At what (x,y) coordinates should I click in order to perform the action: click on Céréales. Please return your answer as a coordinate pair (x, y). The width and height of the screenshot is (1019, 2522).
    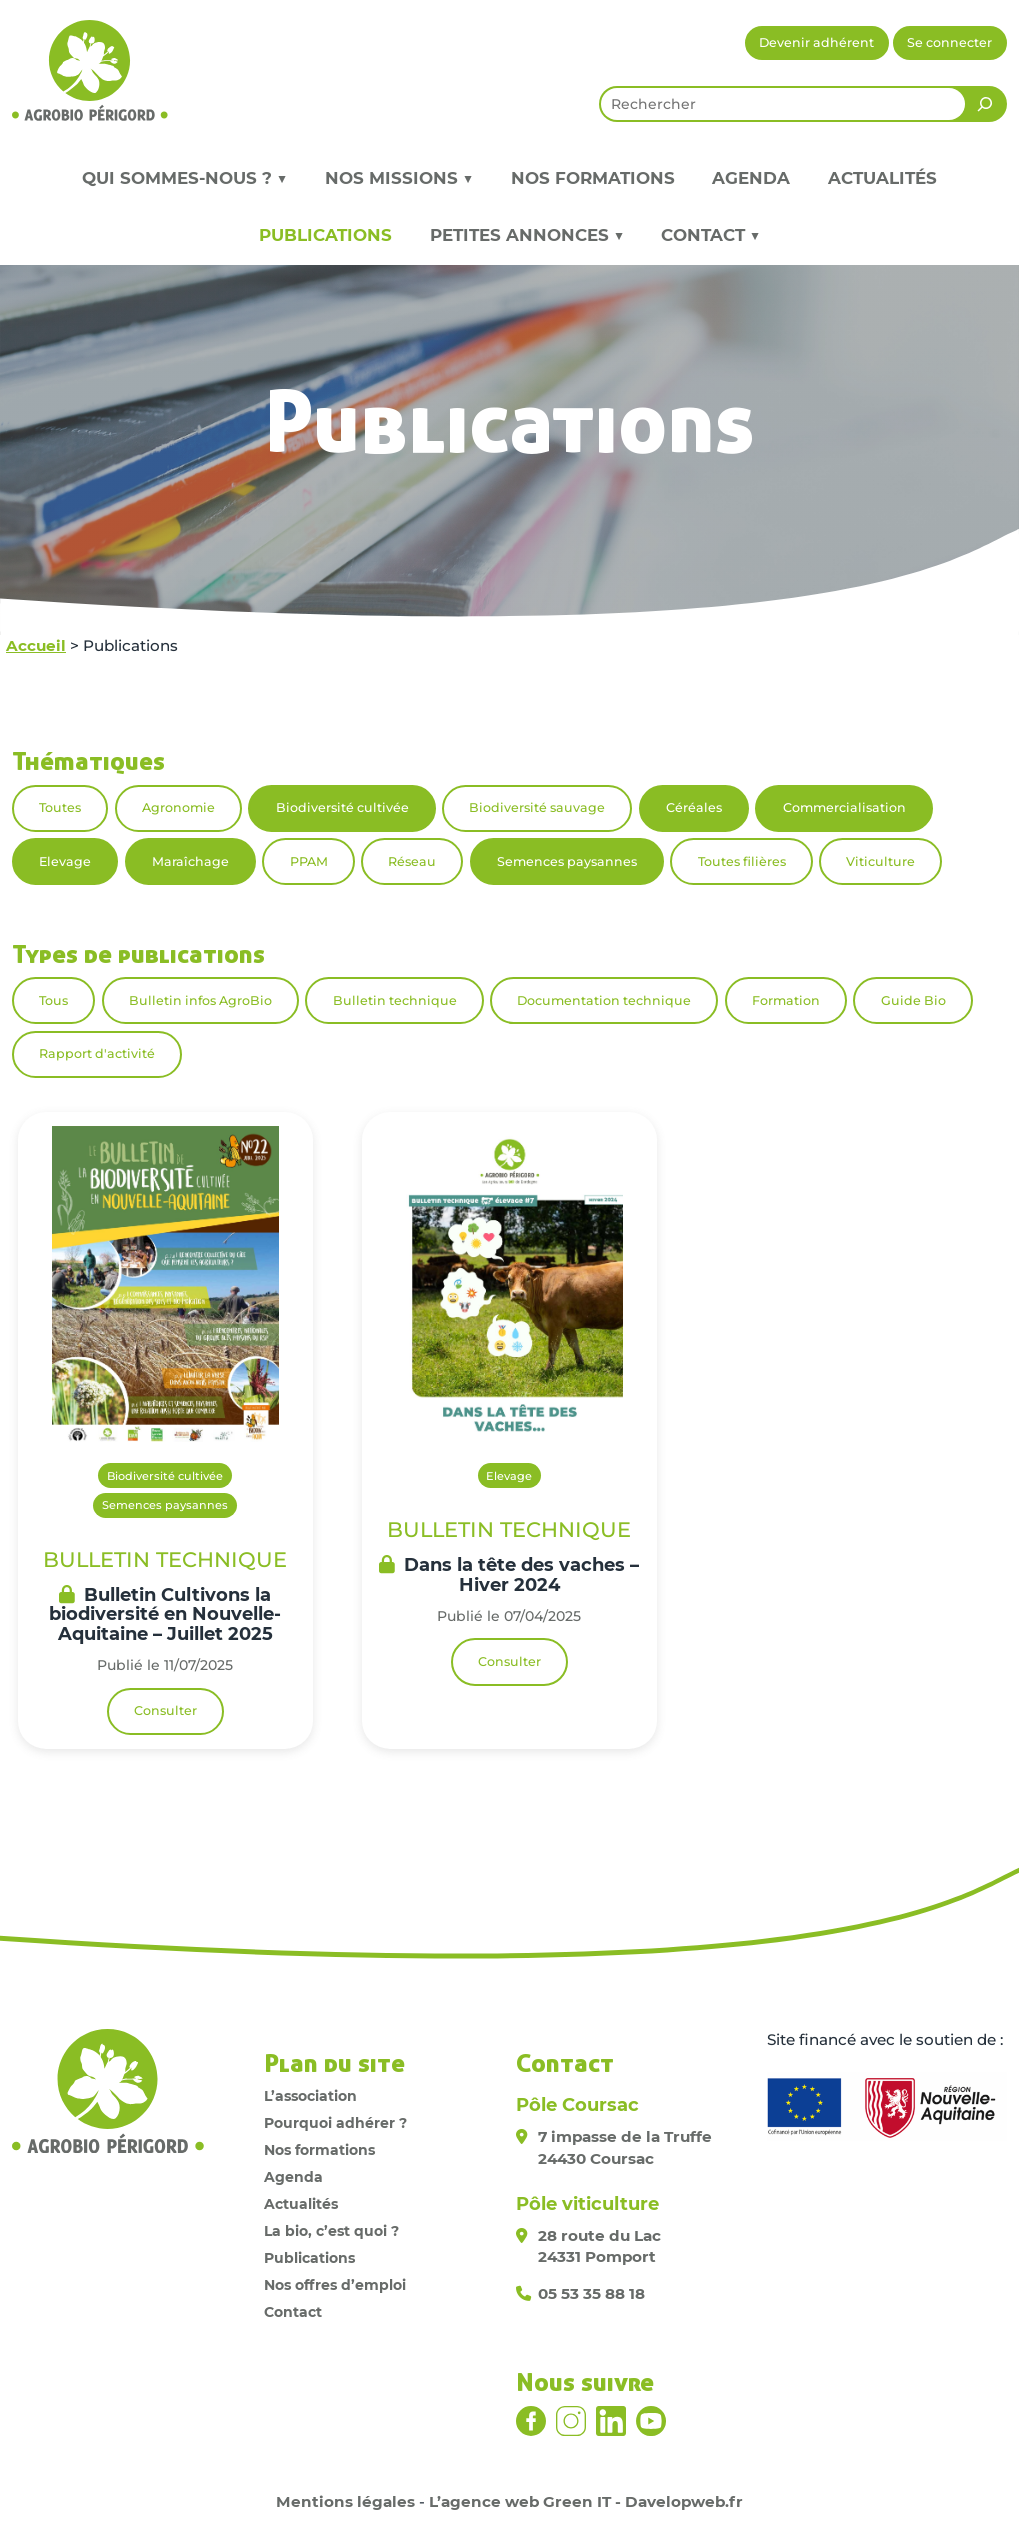
    Looking at the image, I should click on (694, 807).